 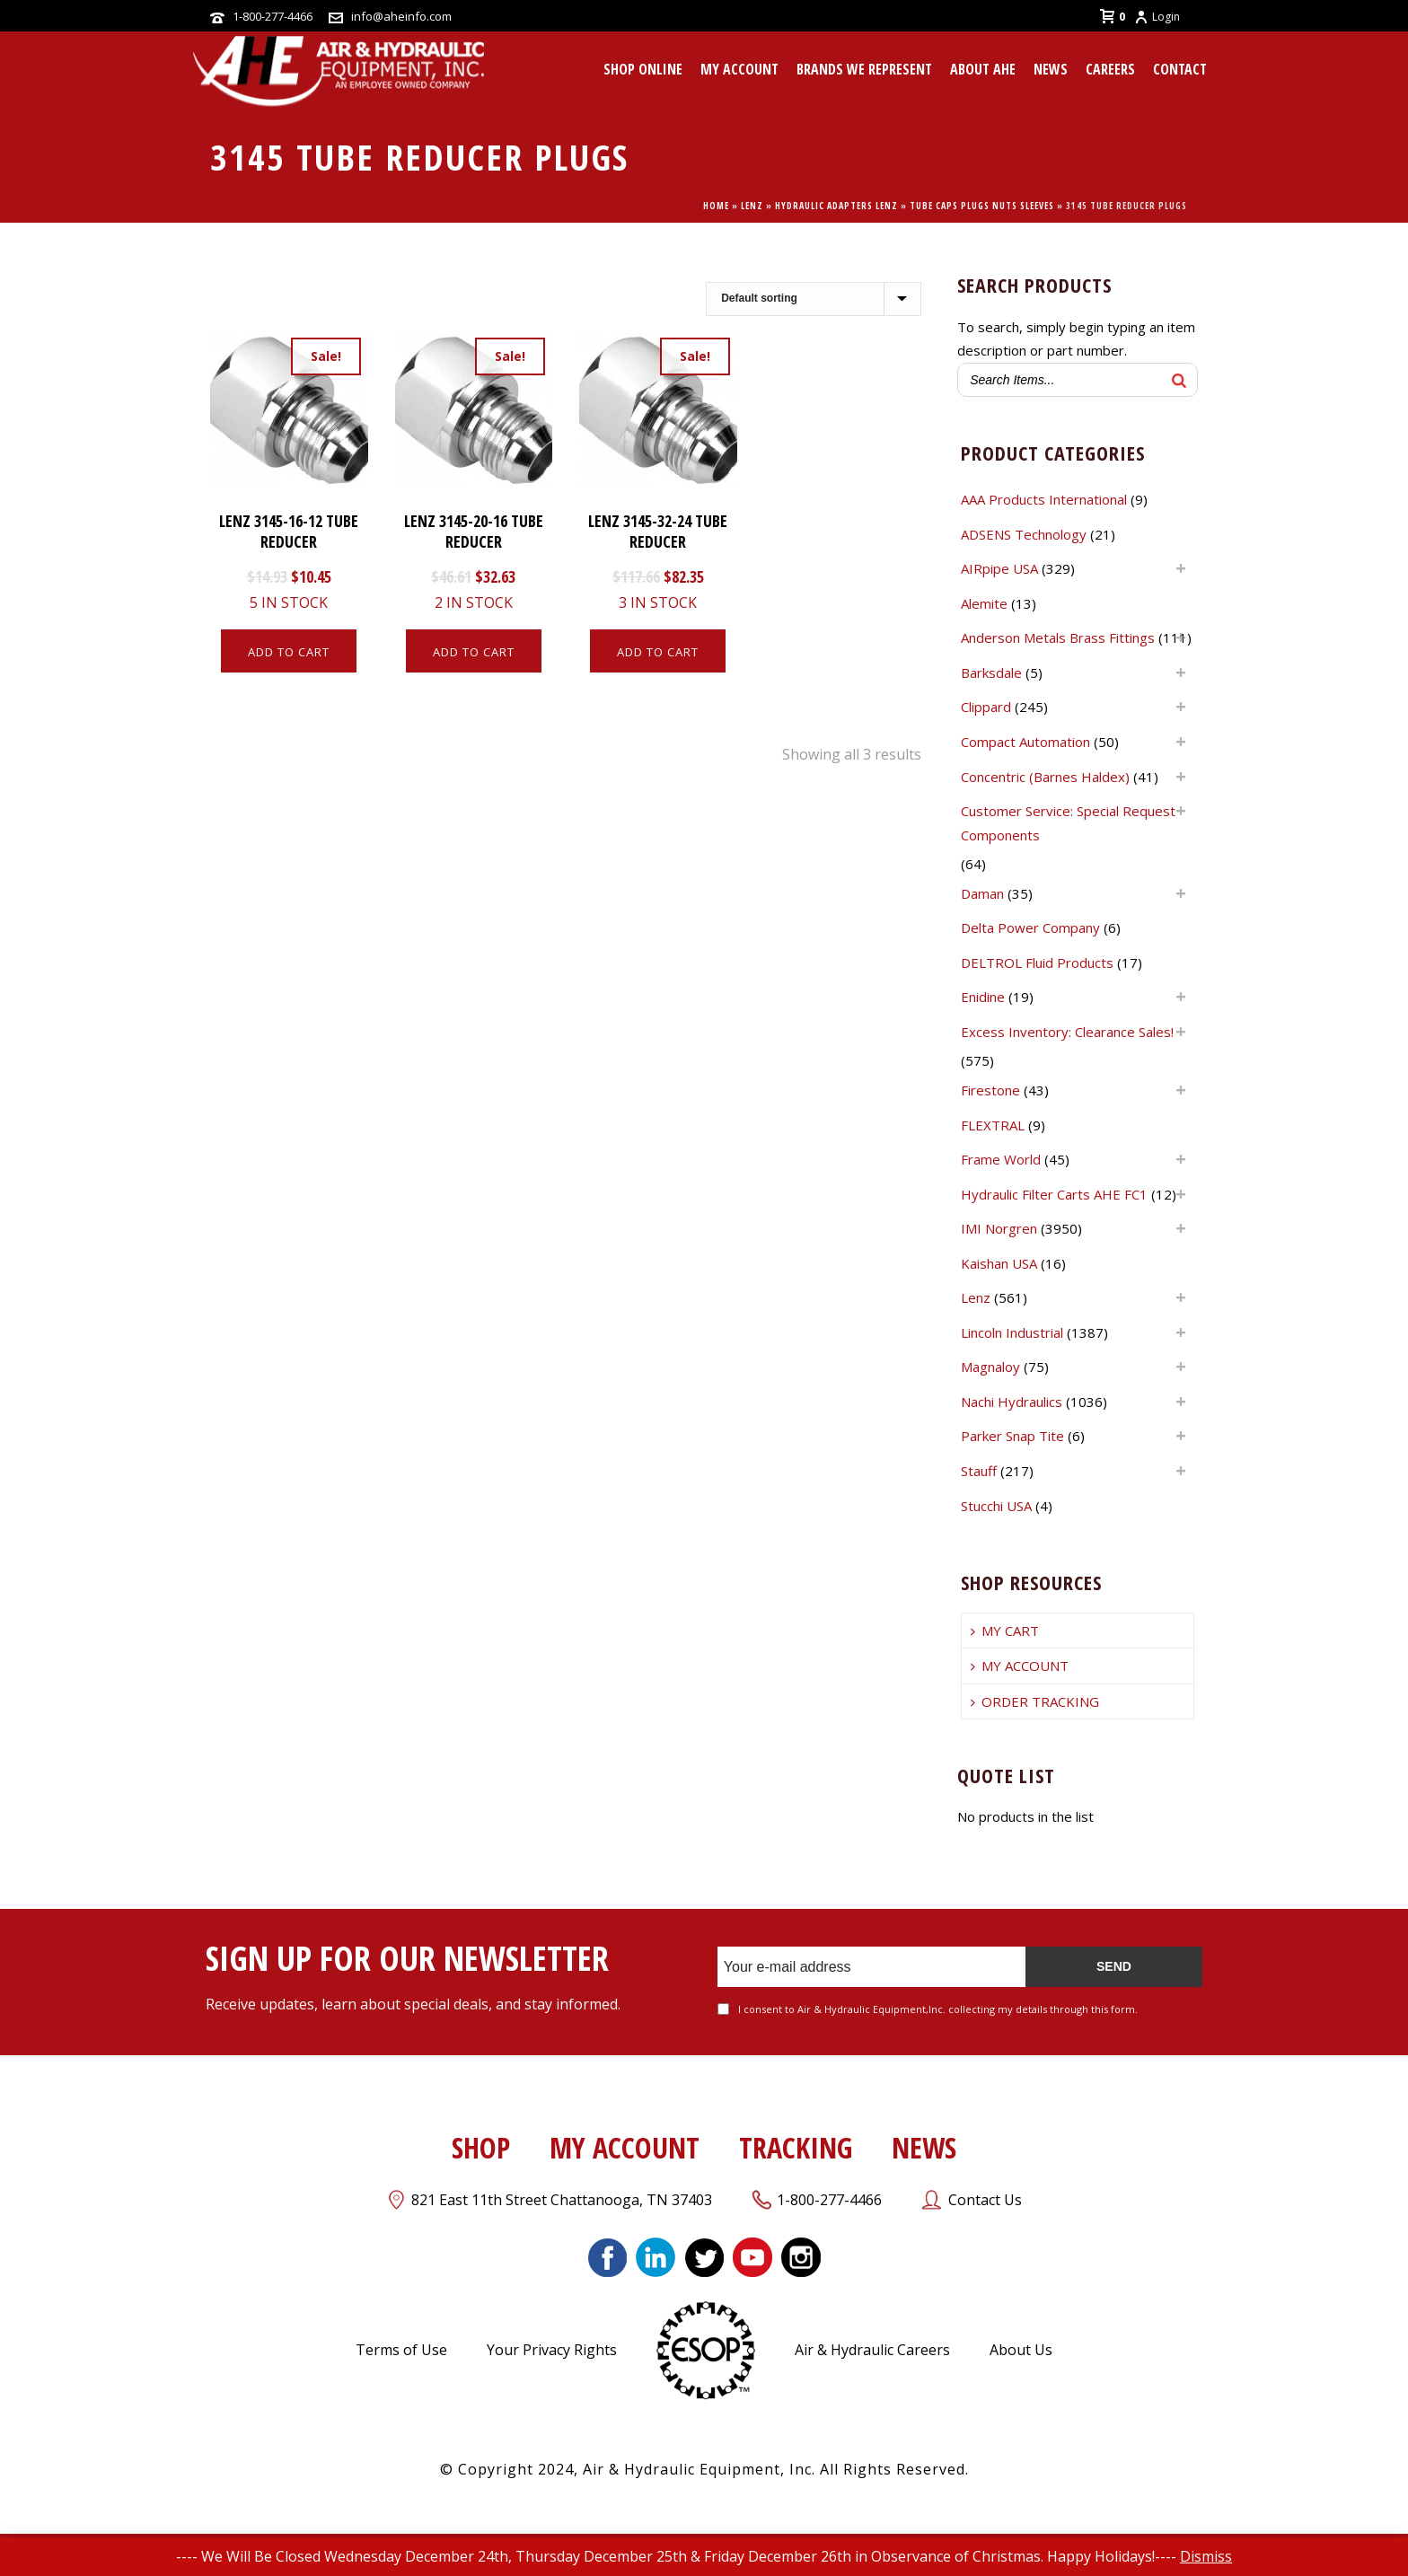 I want to click on SHOP, so click(x=481, y=2147).